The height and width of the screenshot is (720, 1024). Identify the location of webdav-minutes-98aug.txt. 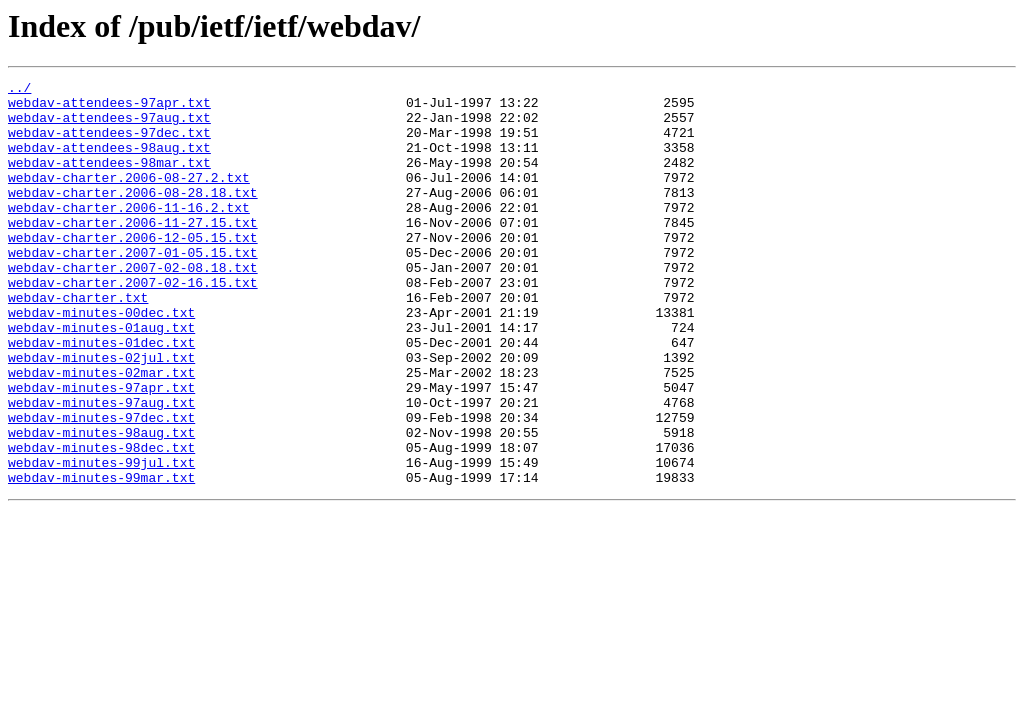
(101, 504).